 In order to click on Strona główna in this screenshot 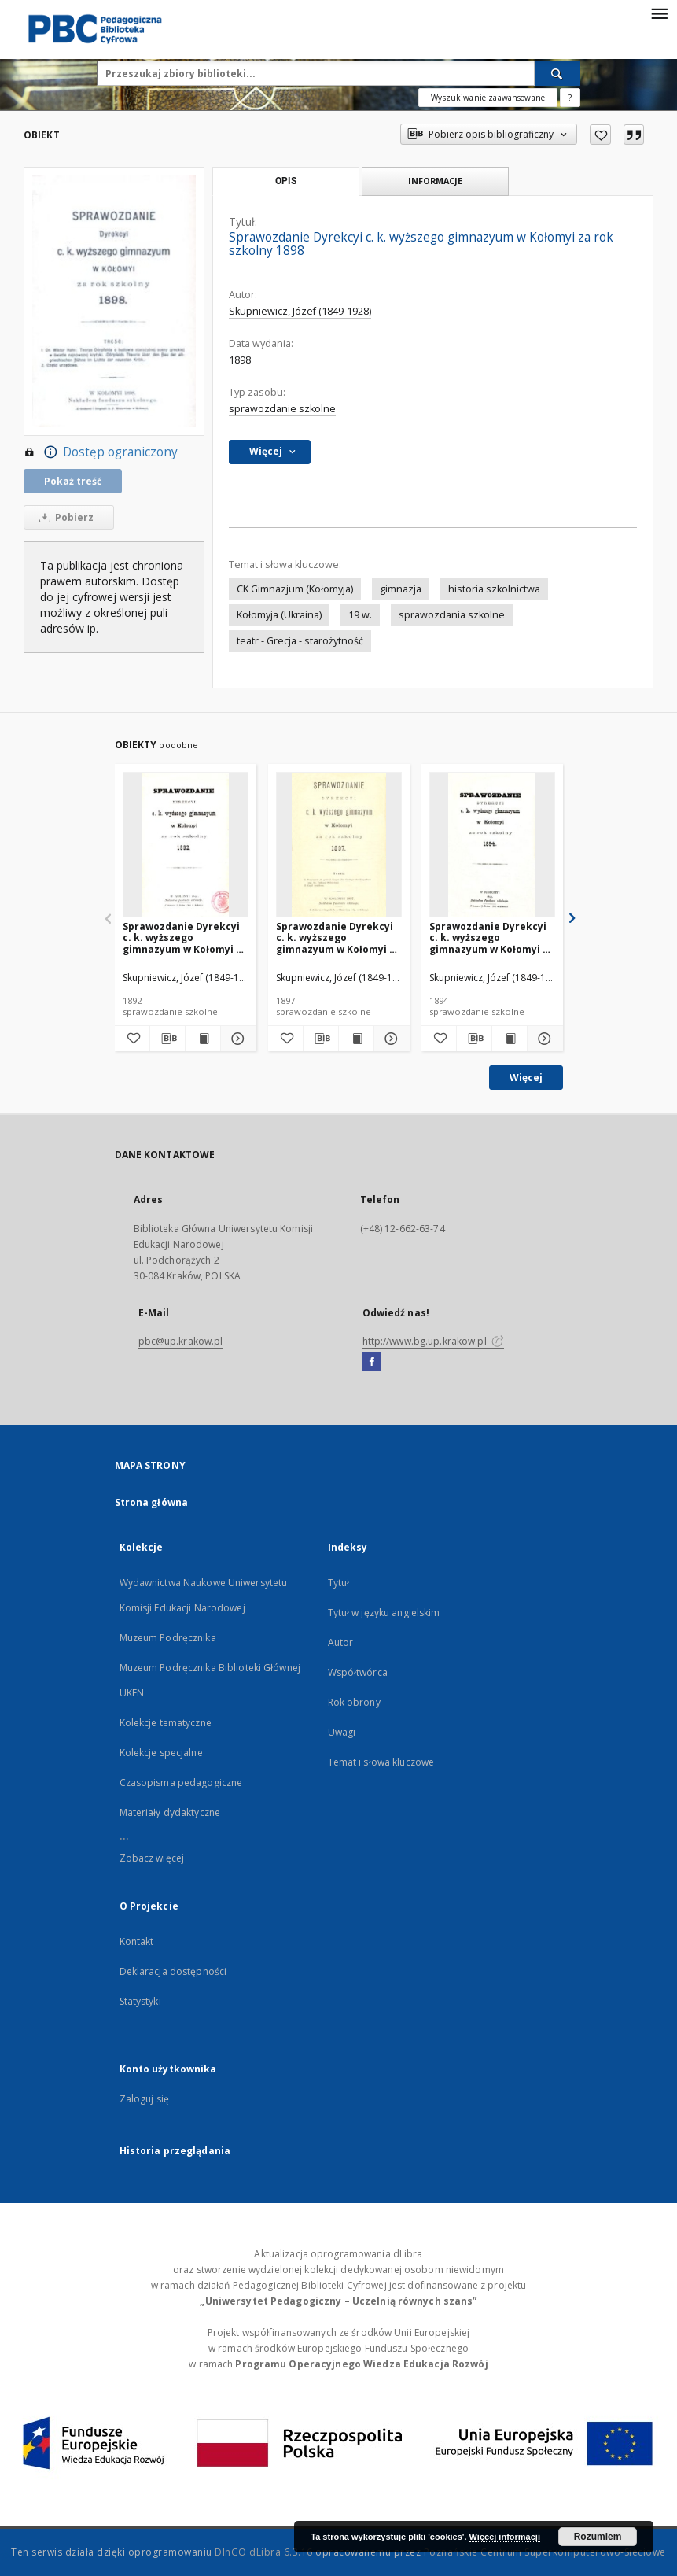, I will do `click(152, 1502)`.